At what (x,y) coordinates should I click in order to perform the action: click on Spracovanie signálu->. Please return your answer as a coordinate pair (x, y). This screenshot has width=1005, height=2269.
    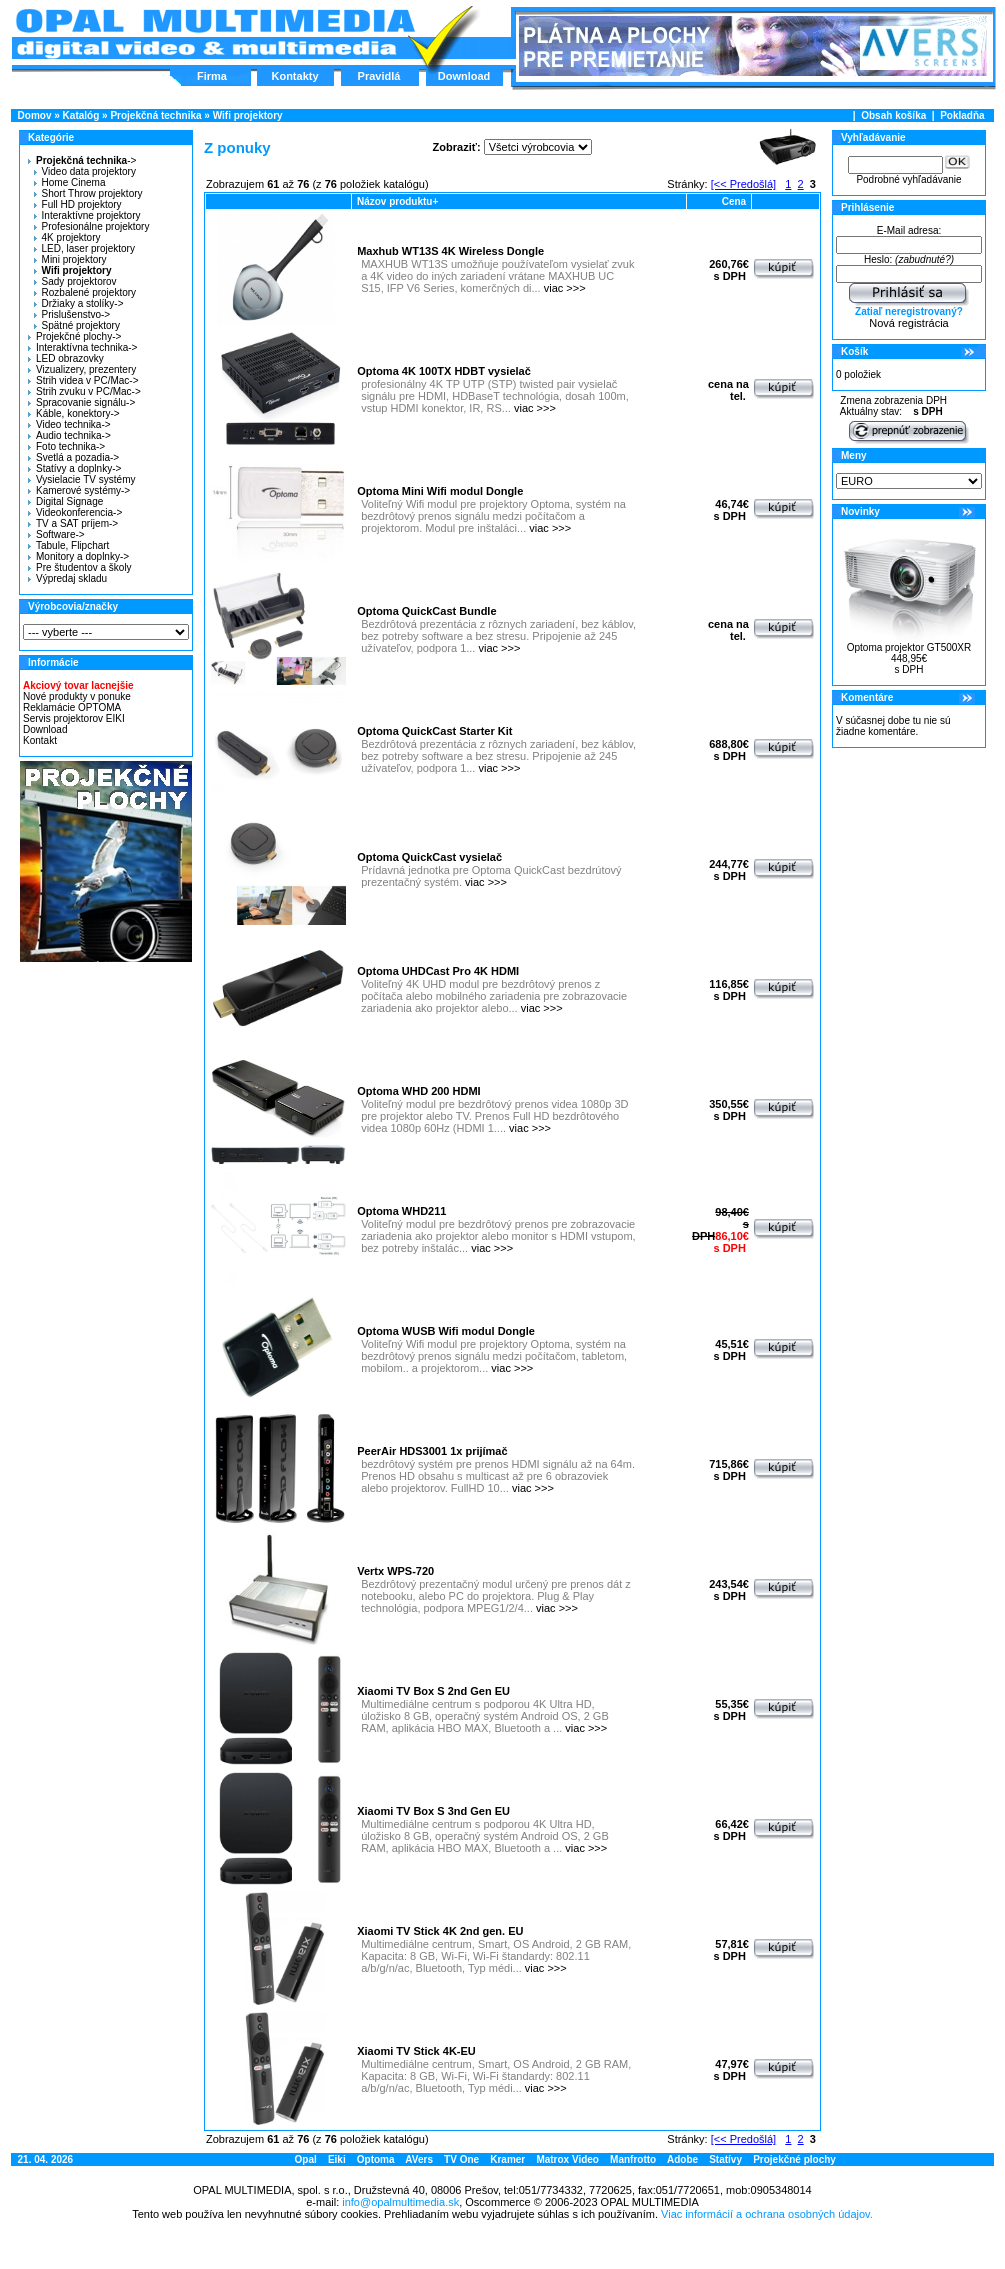
    Looking at the image, I should click on (81, 402).